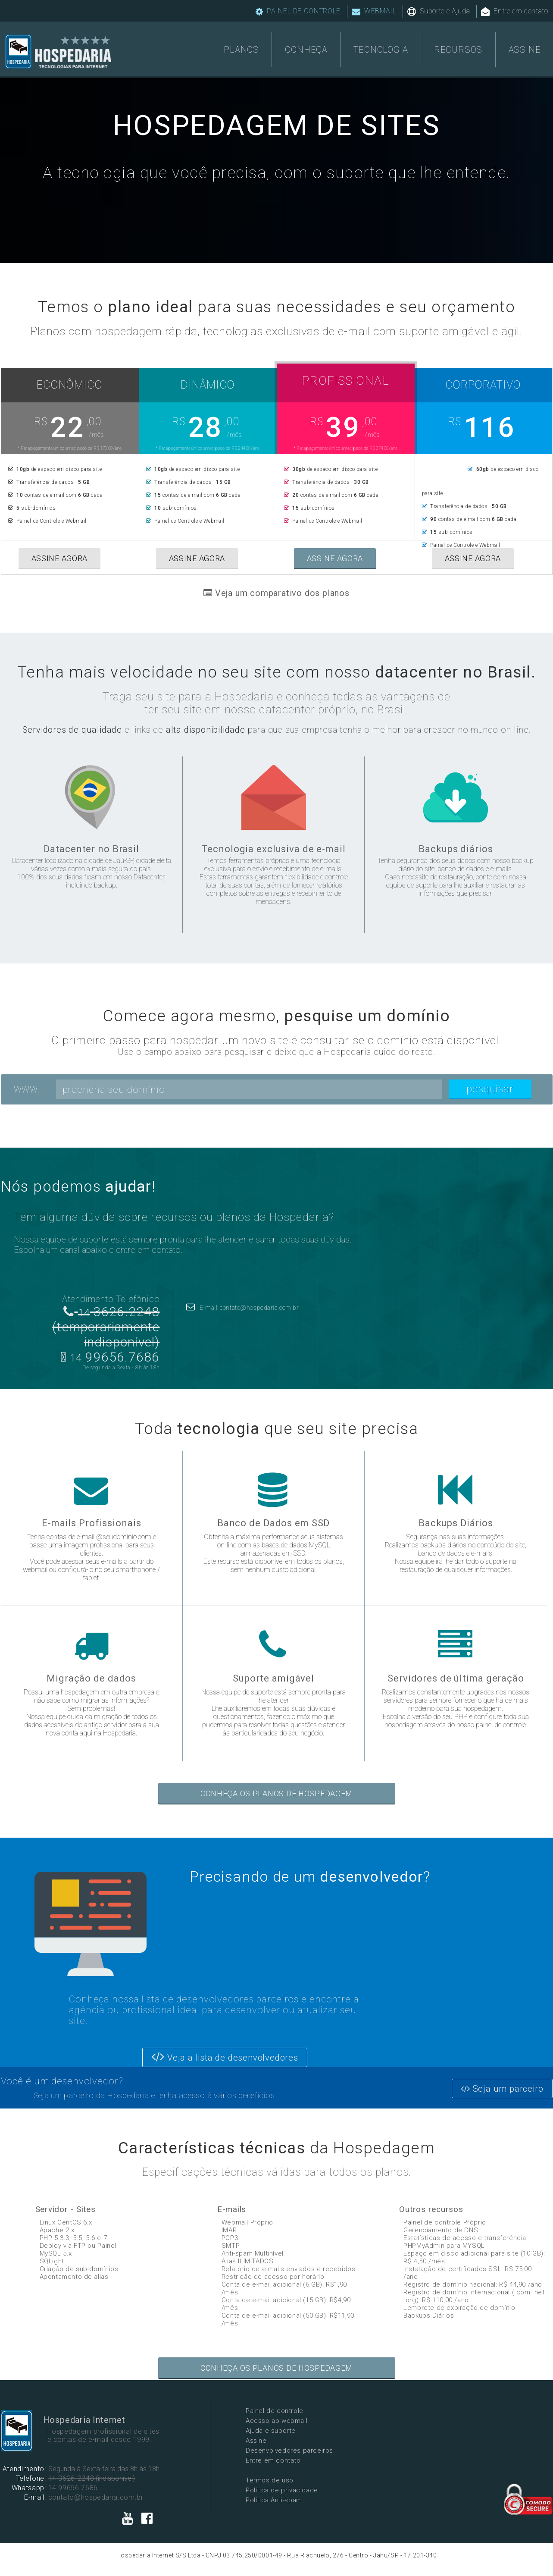 This screenshot has width=553, height=2576. Describe the element at coordinates (274, 2411) in the screenshot. I see `Painel de controle` at that location.